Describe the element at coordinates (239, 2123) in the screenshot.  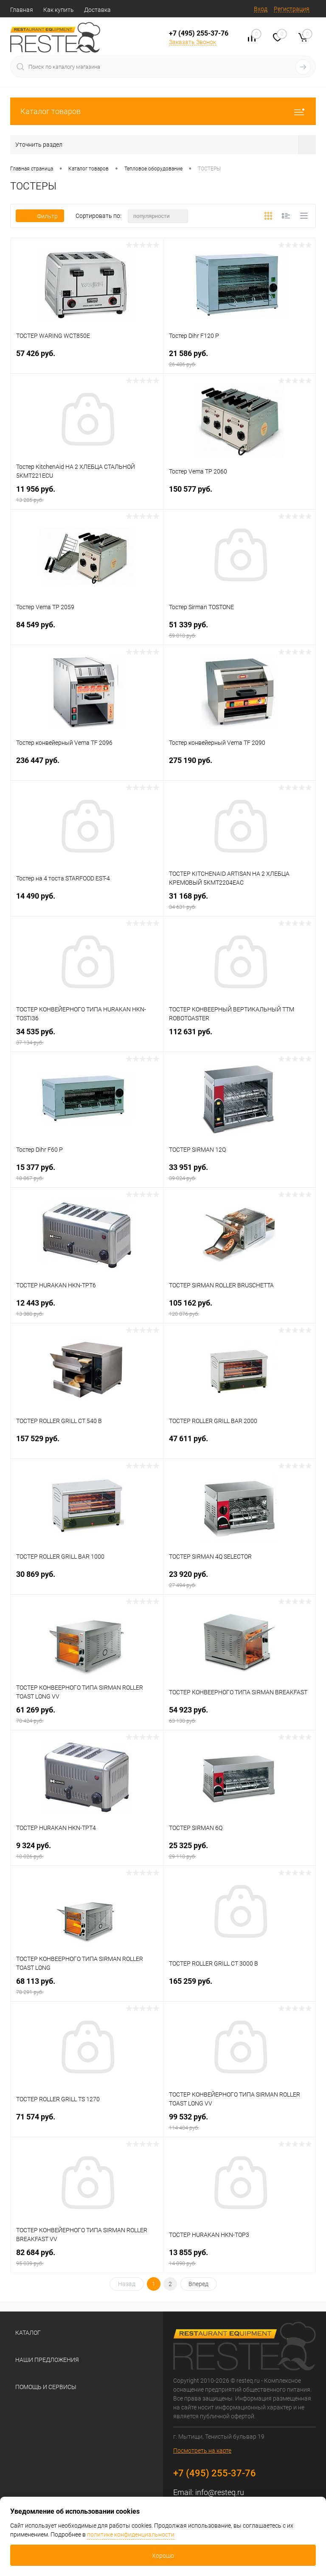
I see `99 532 руб.` at that location.